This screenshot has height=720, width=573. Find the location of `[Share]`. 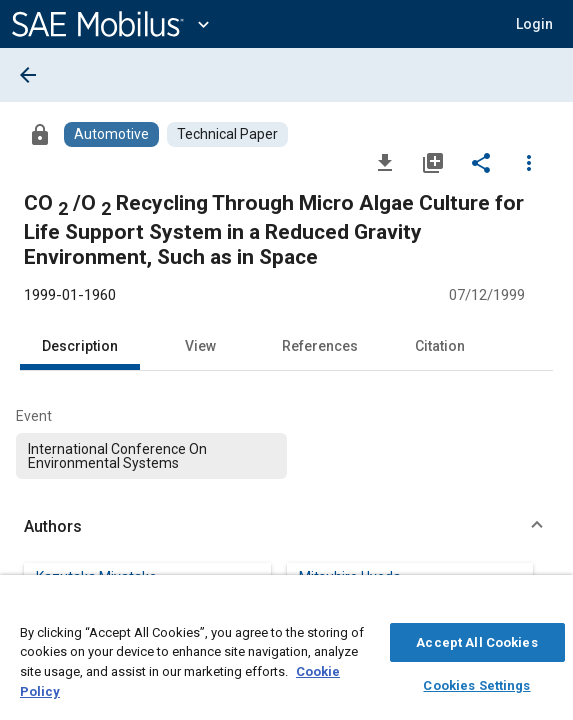

[Share] is located at coordinates (481, 162).